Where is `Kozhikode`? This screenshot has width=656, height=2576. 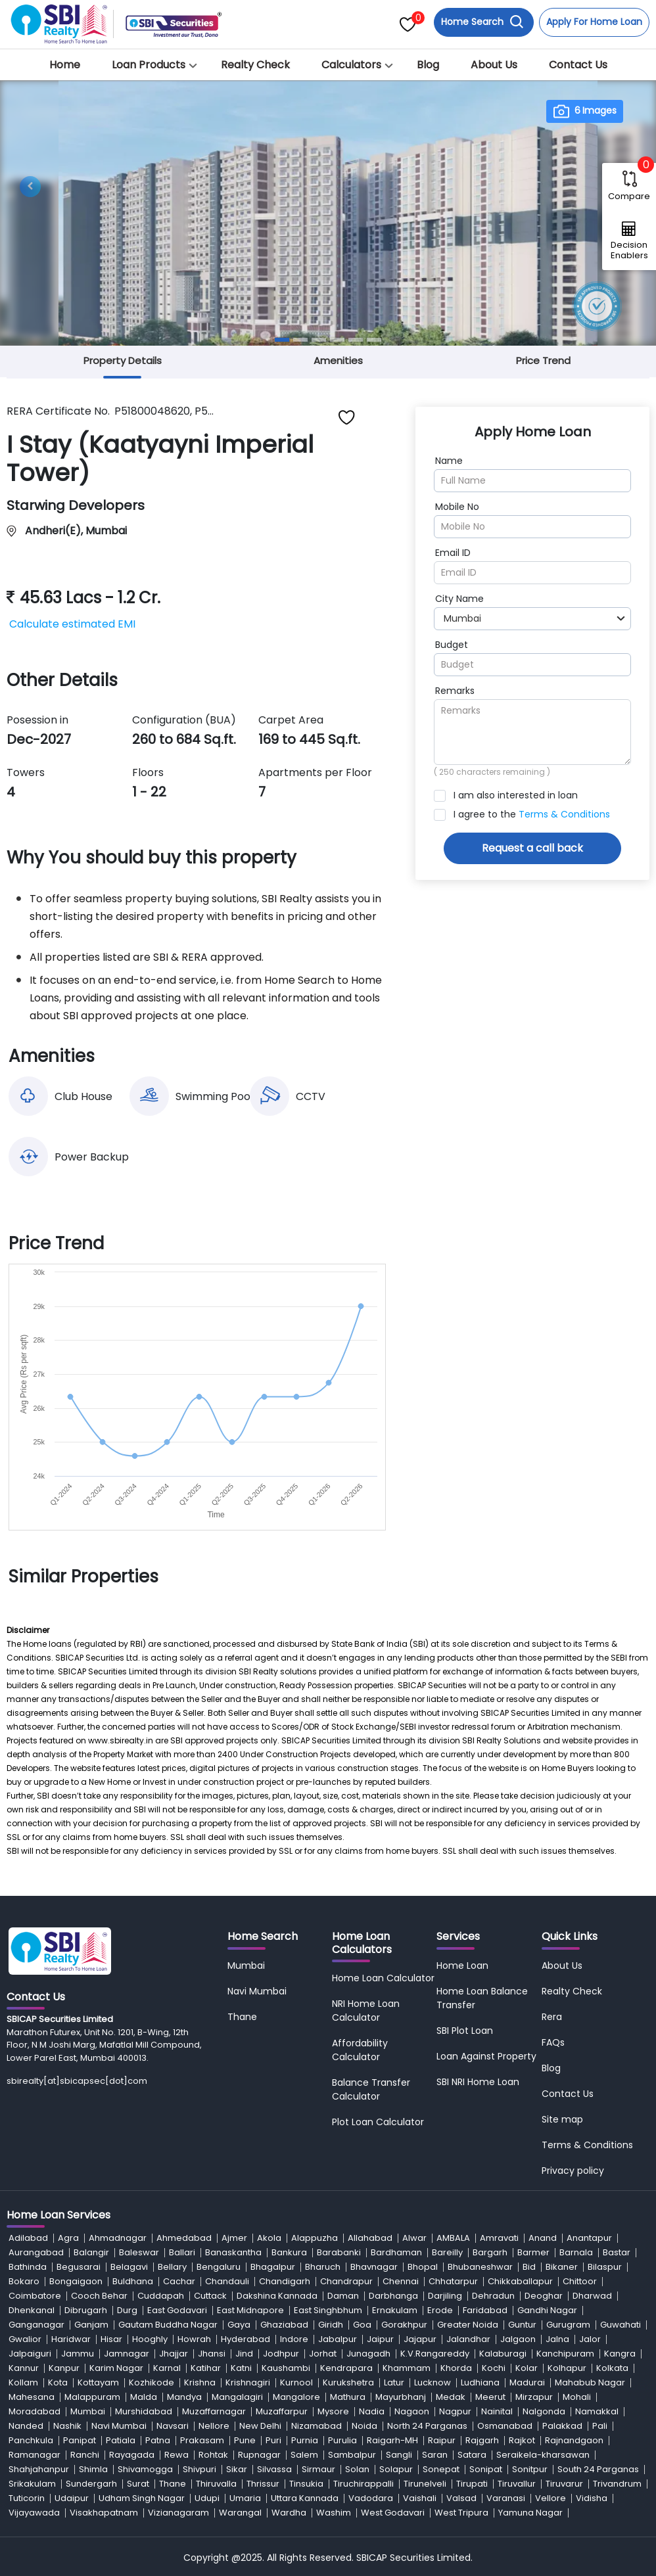 Kozhikode is located at coordinates (151, 2382).